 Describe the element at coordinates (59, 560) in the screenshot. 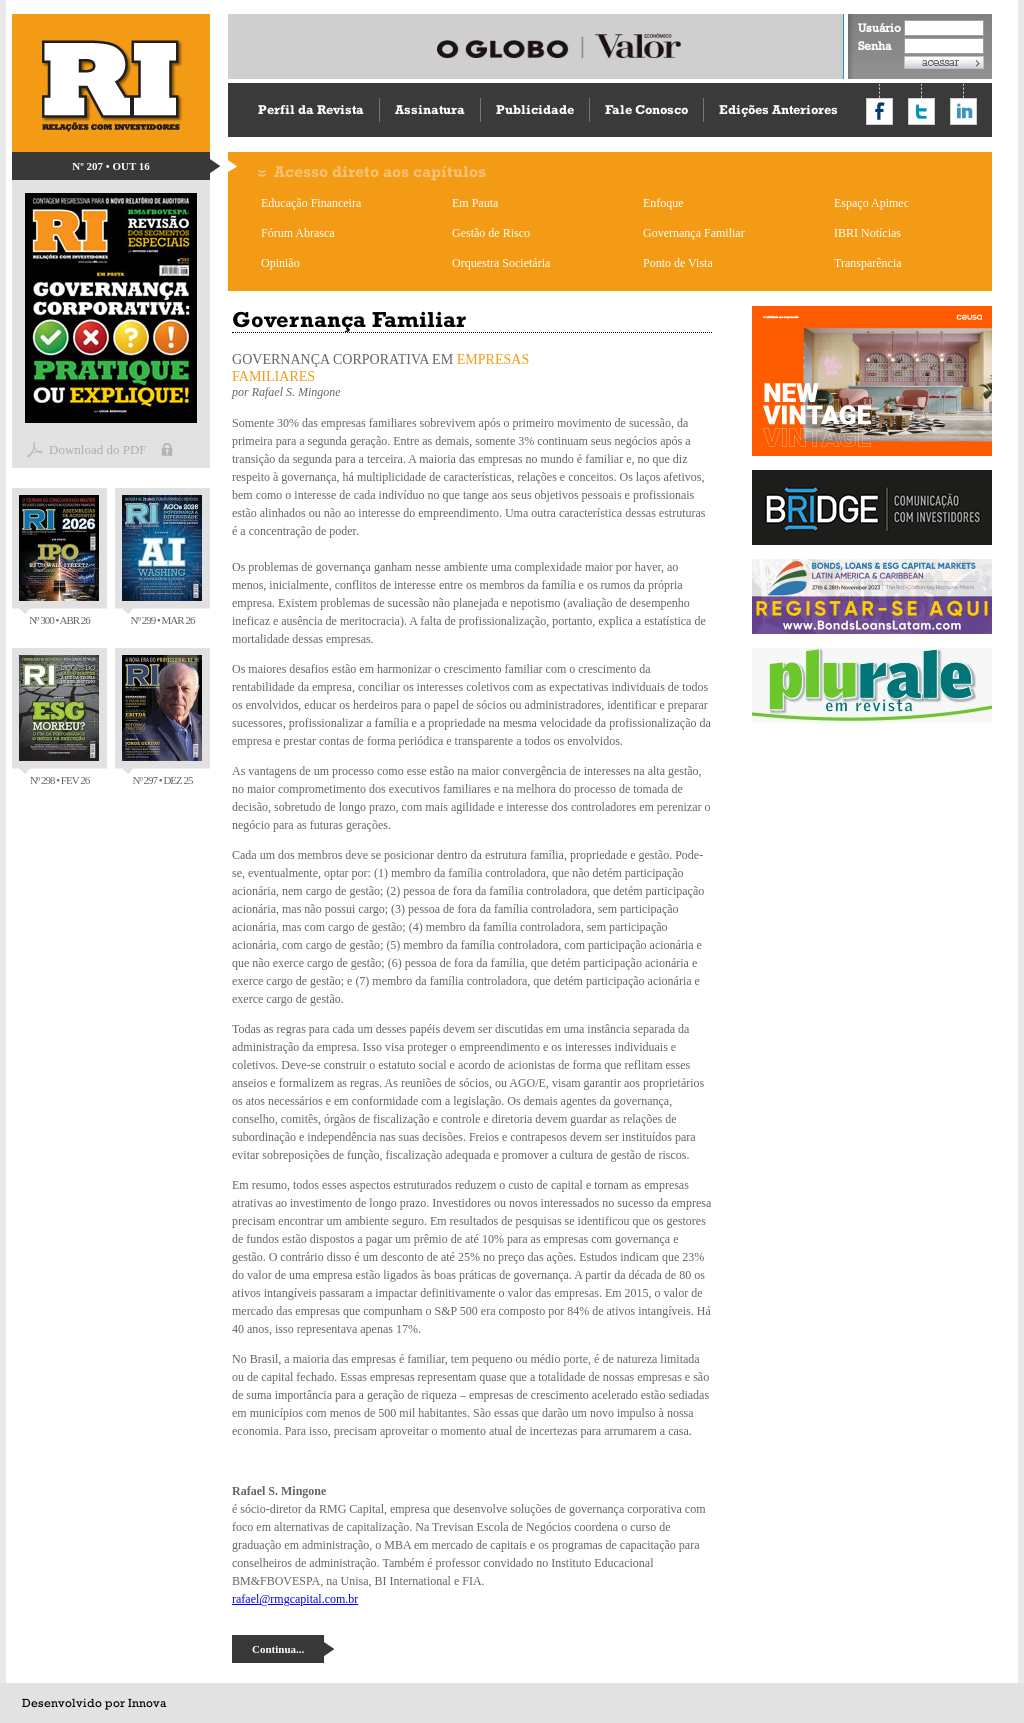

I see `Nº 300 • ABR 26` at that location.